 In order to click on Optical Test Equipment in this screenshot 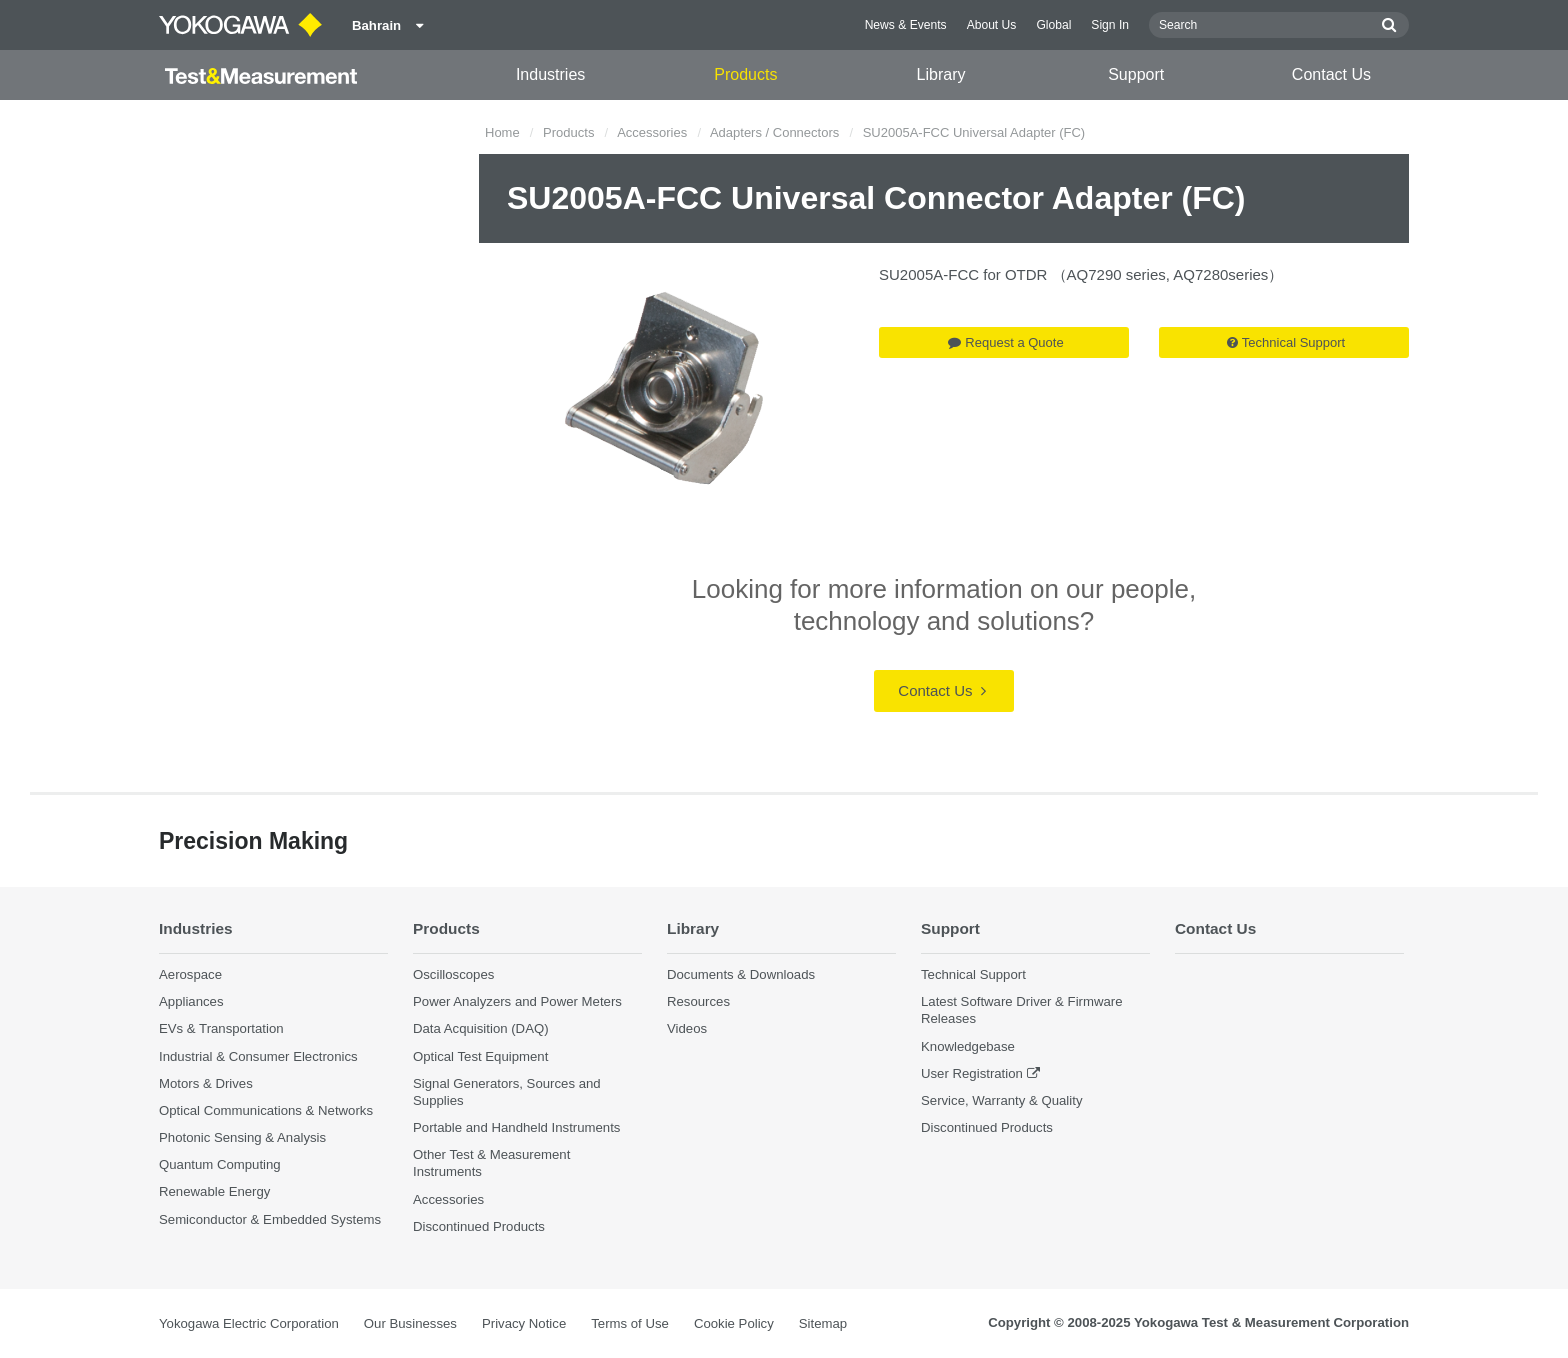, I will do `click(480, 1056)`.